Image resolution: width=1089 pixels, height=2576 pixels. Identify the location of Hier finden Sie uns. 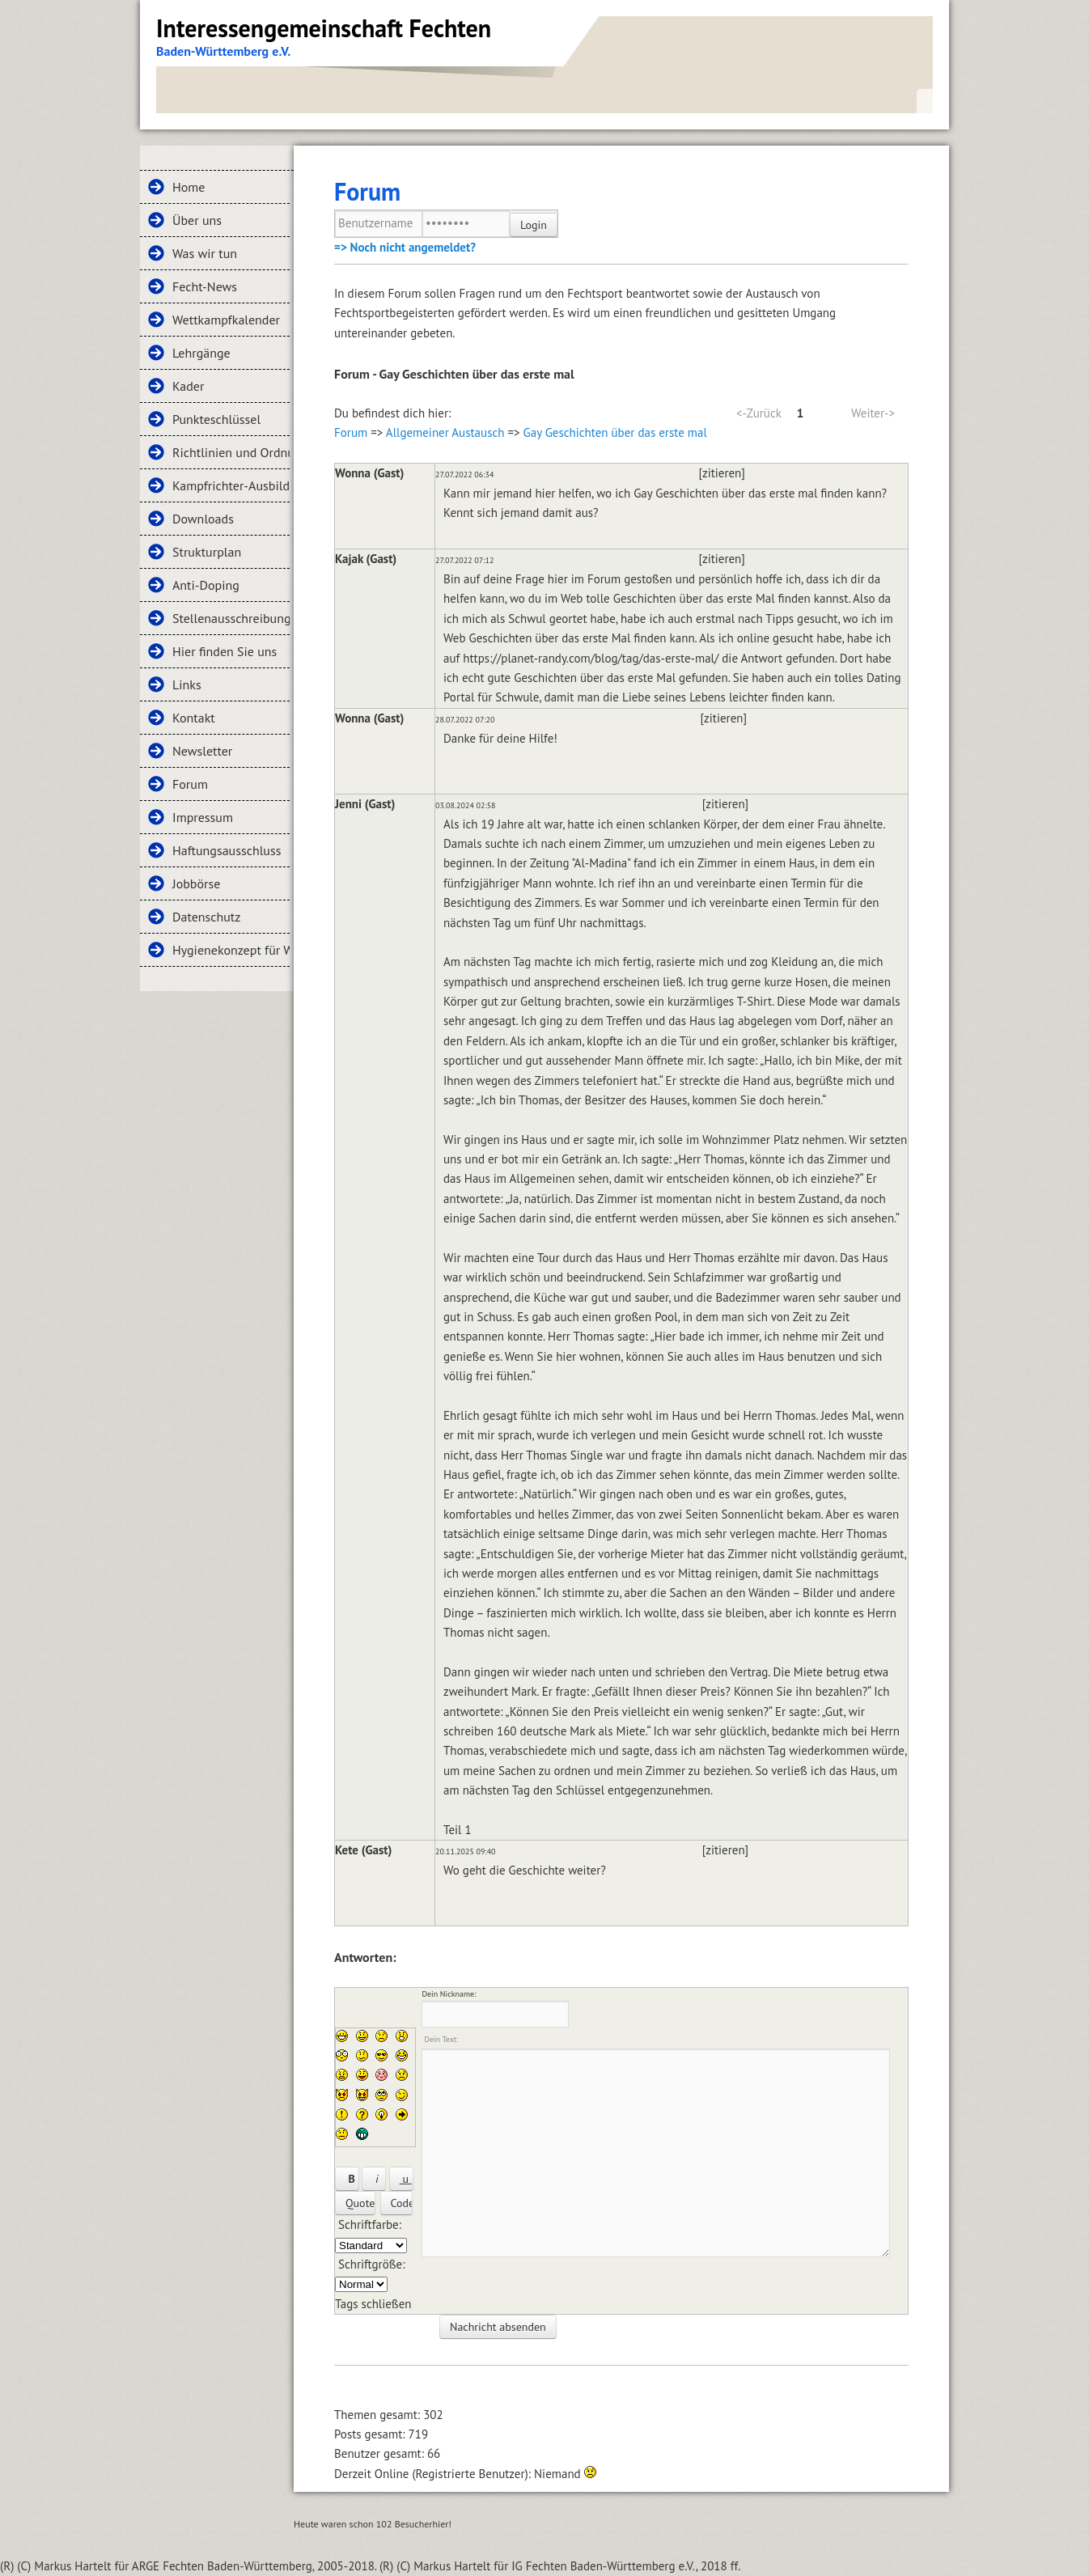
(224, 651).